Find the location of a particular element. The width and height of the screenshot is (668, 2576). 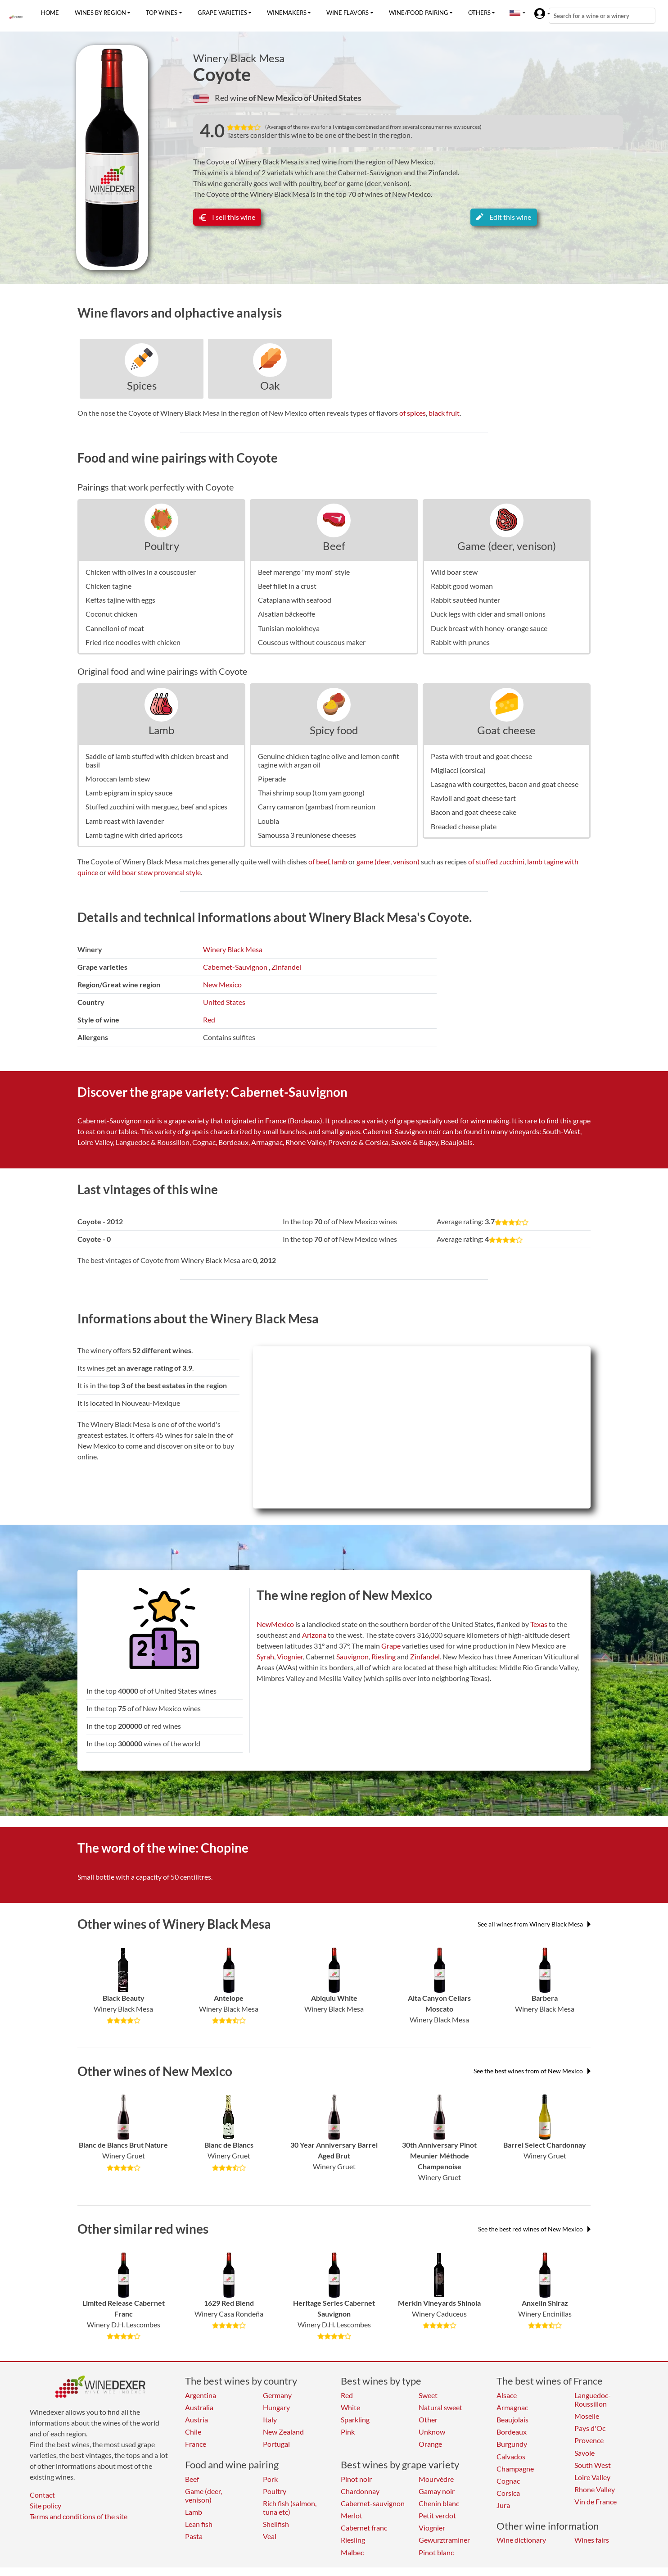

Pays d'Oc is located at coordinates (589, 2428).